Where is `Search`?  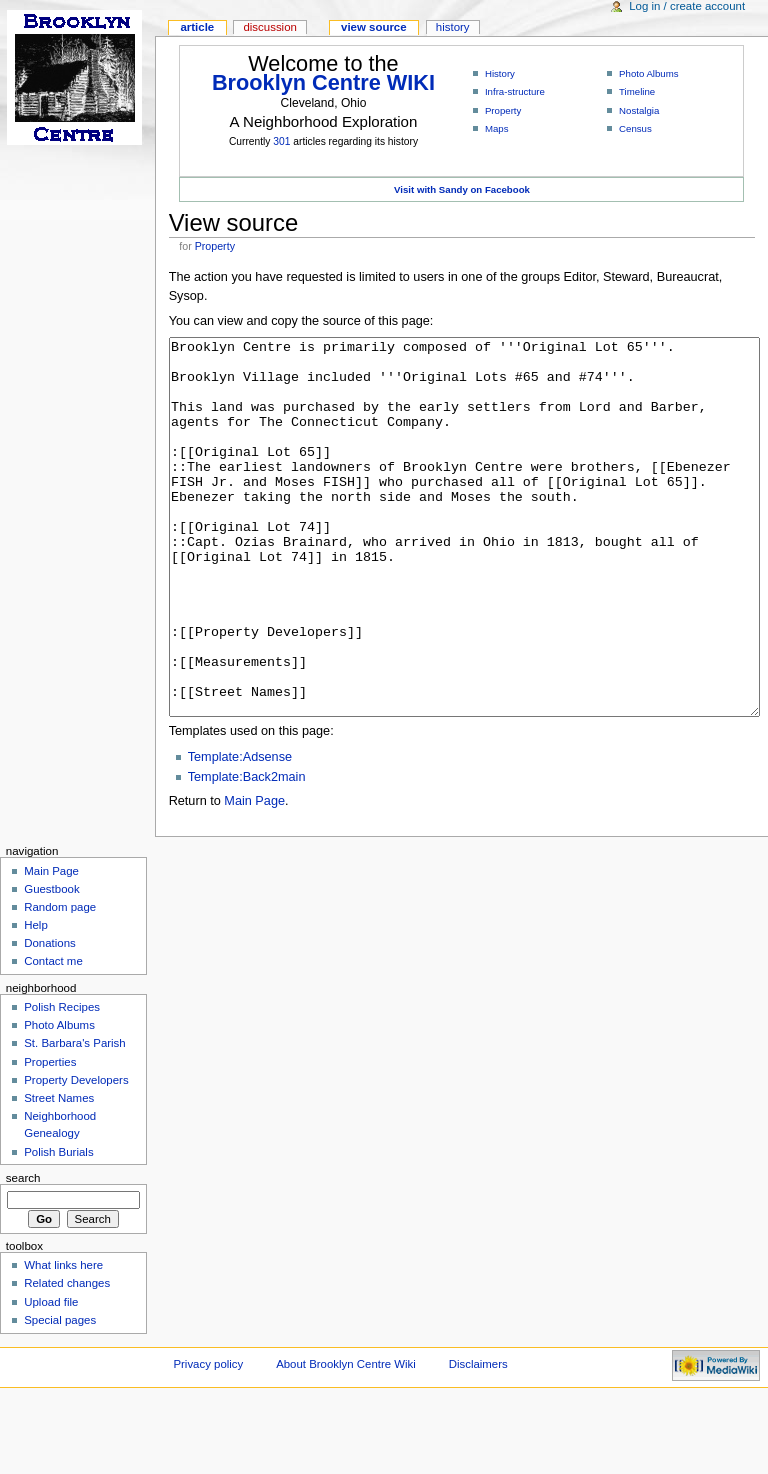 Search is located at coordinates (23, 1253).